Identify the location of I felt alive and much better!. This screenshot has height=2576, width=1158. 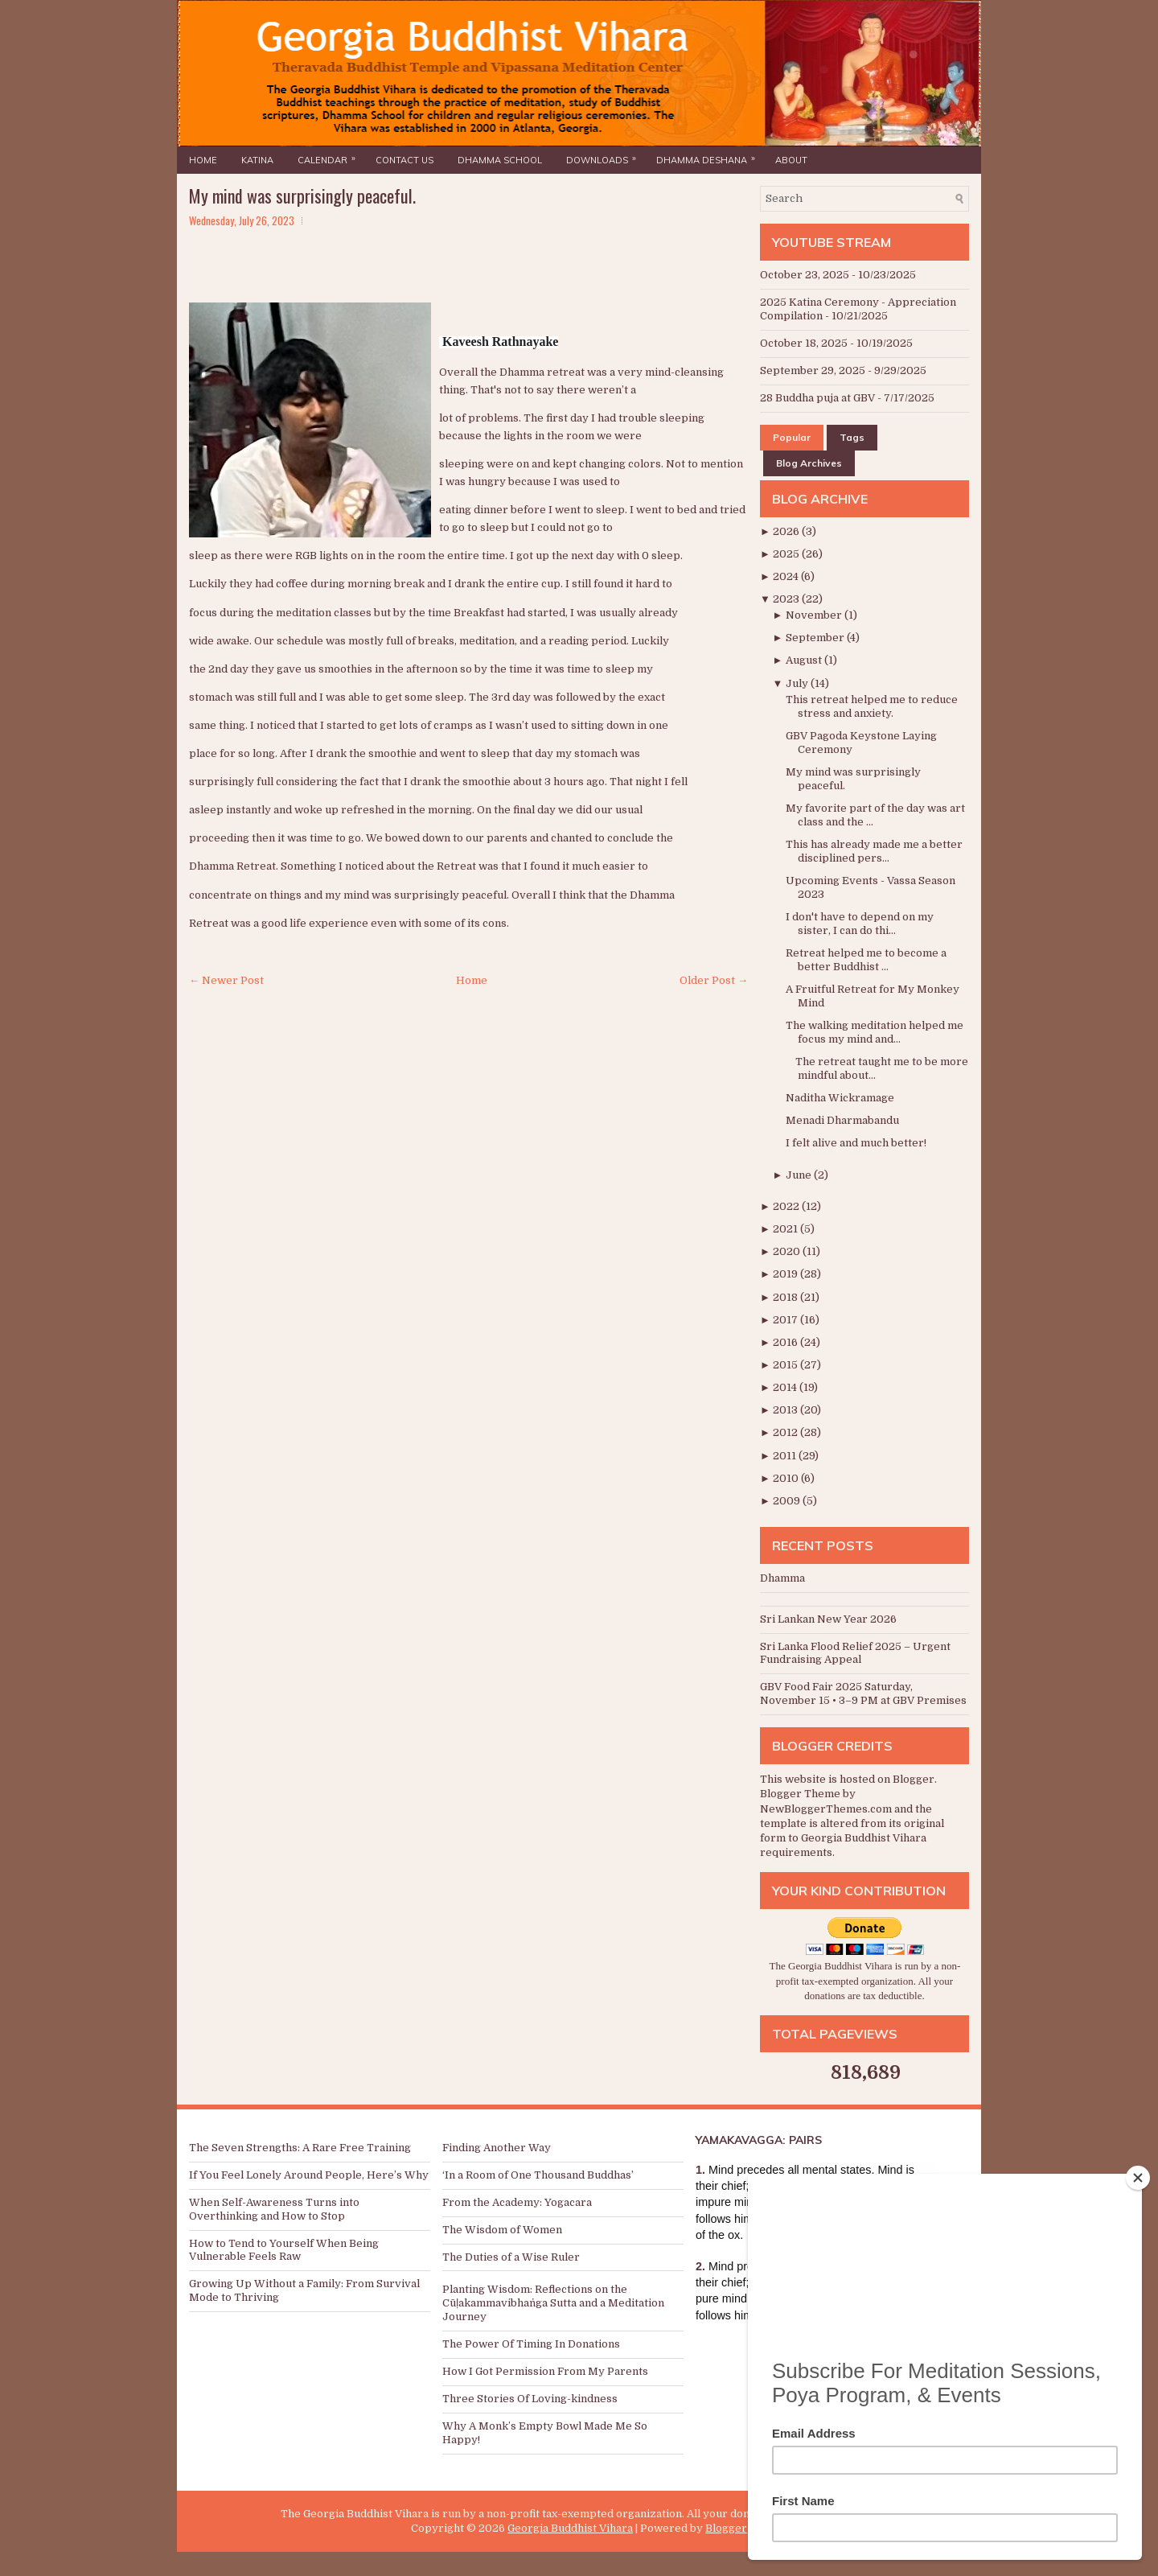
(856, 1143).